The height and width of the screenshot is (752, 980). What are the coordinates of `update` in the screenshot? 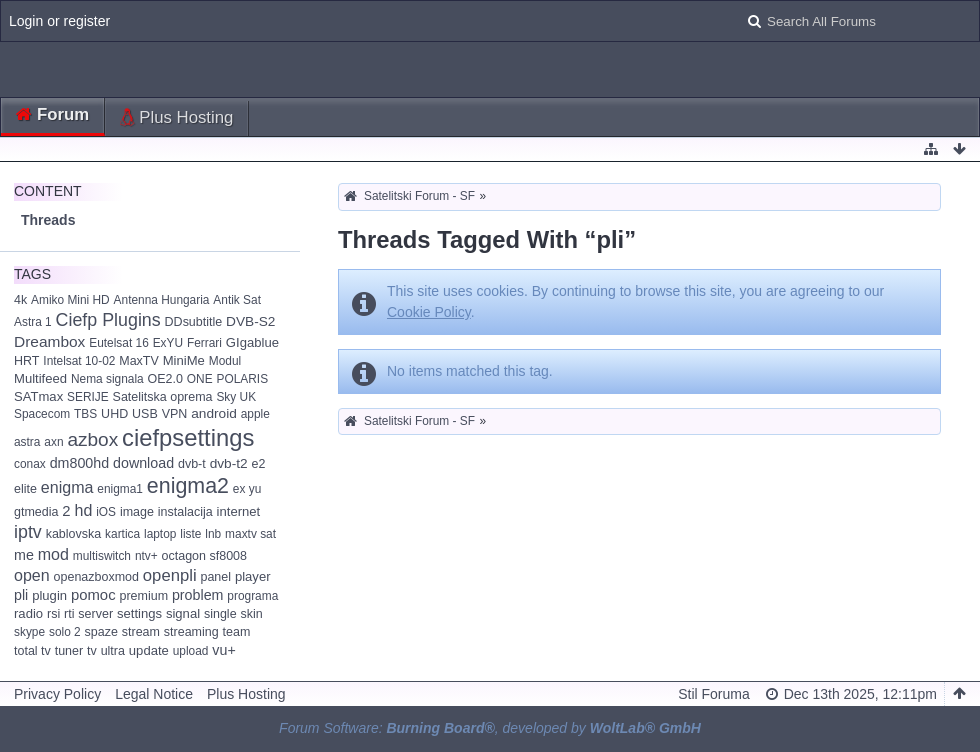 It's located at (149, 650).